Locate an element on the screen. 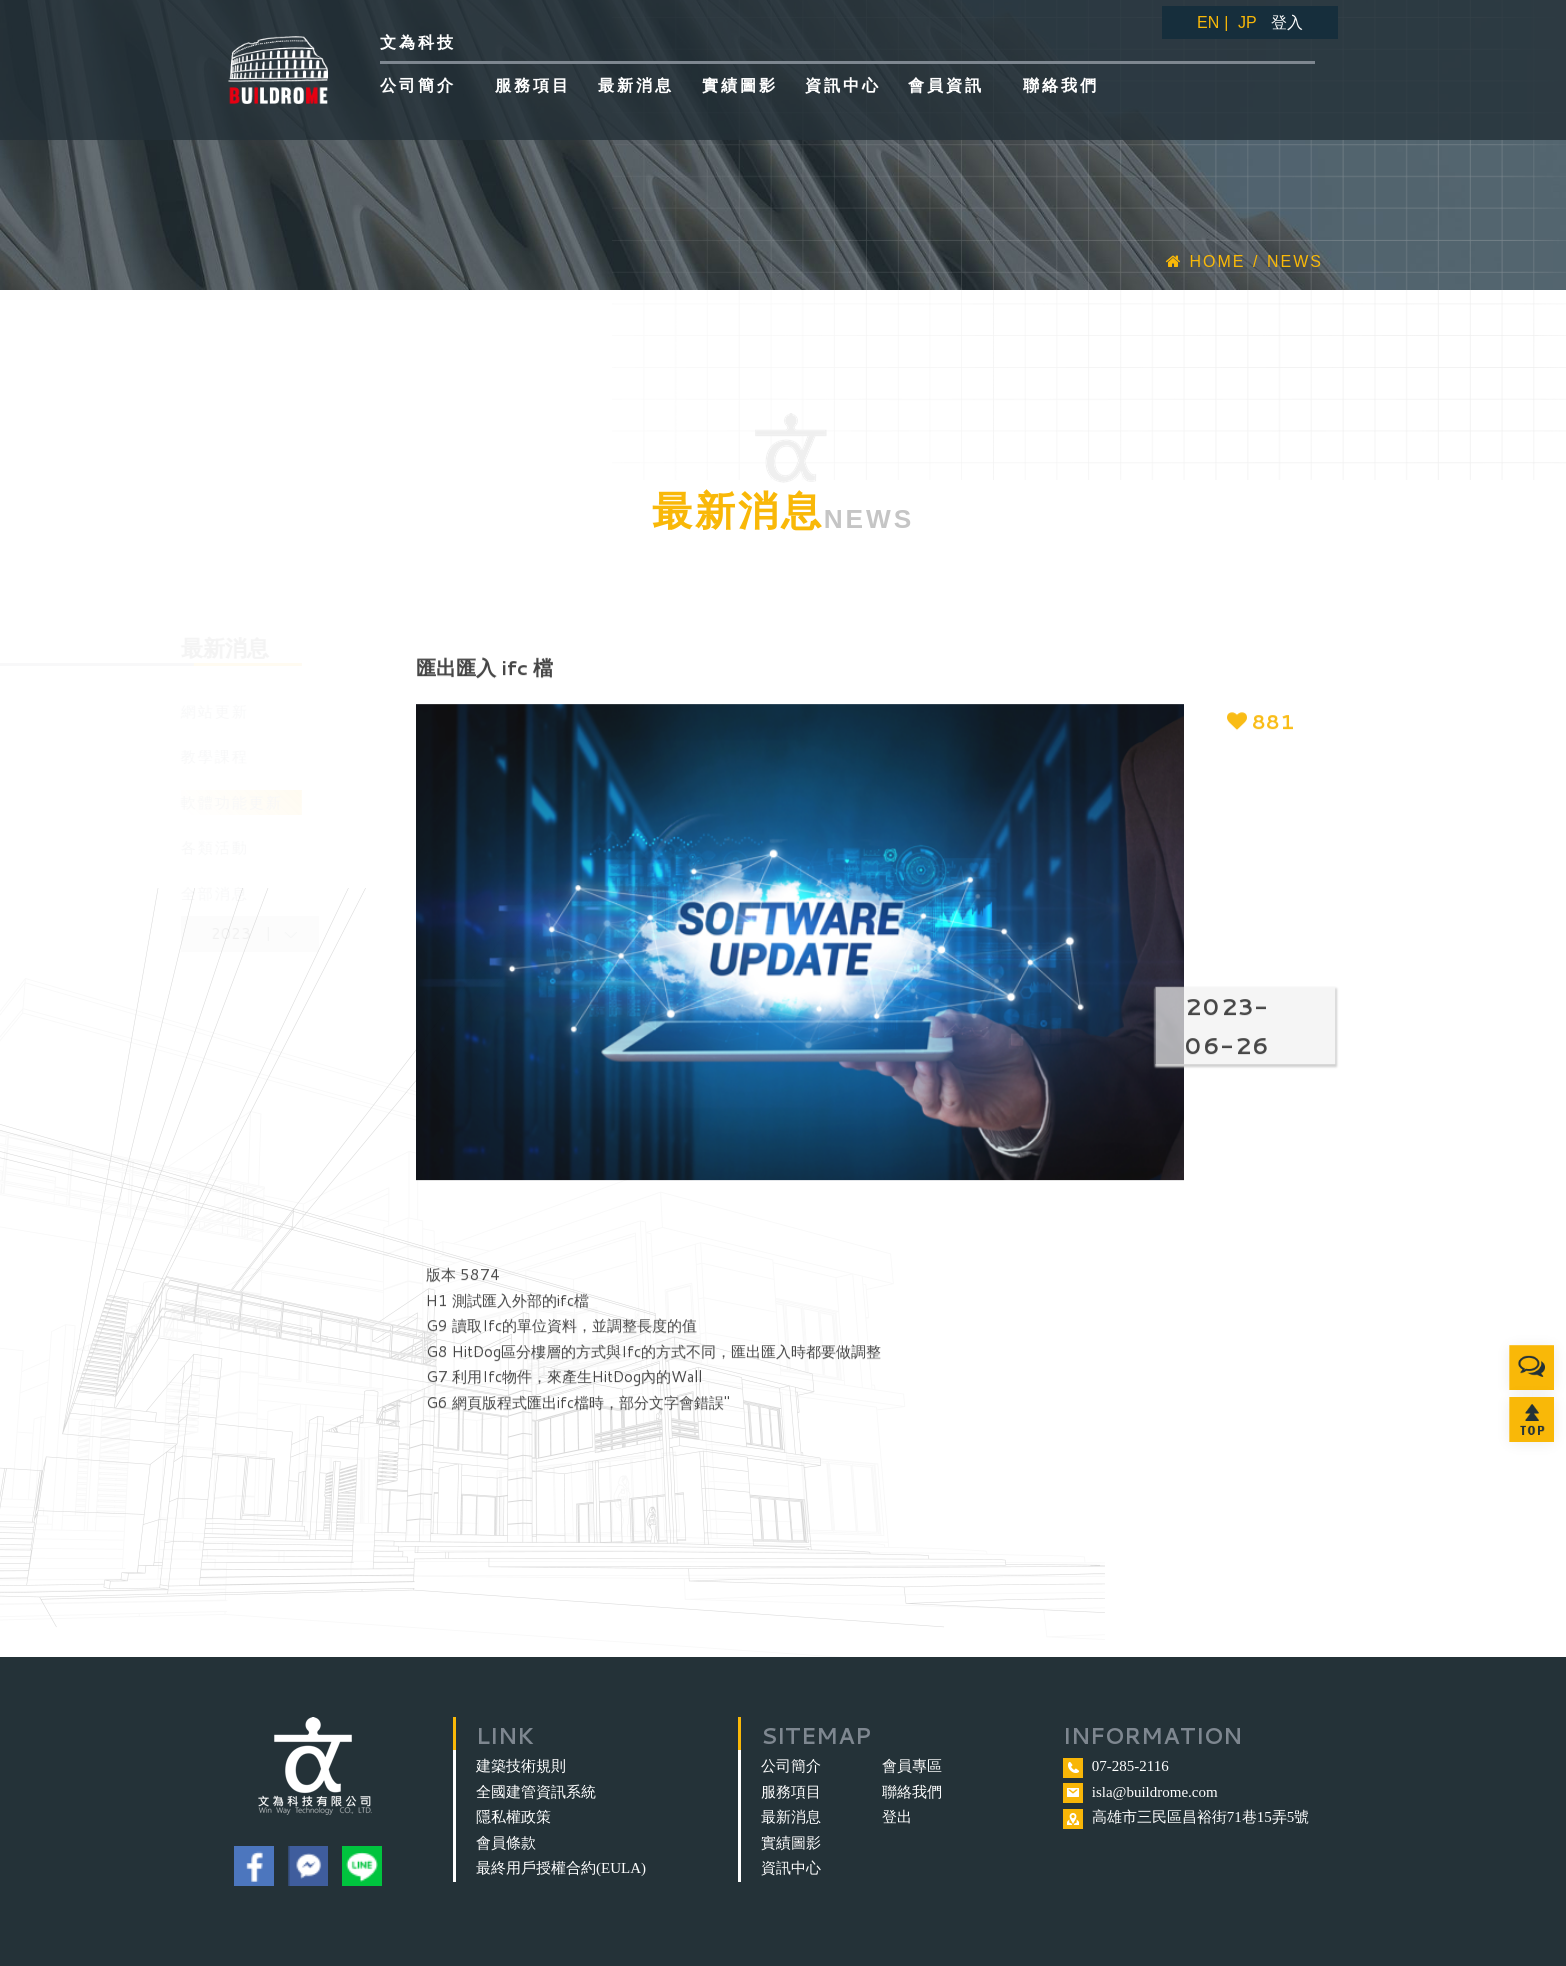  JP is located at coordinates (1247, 22).